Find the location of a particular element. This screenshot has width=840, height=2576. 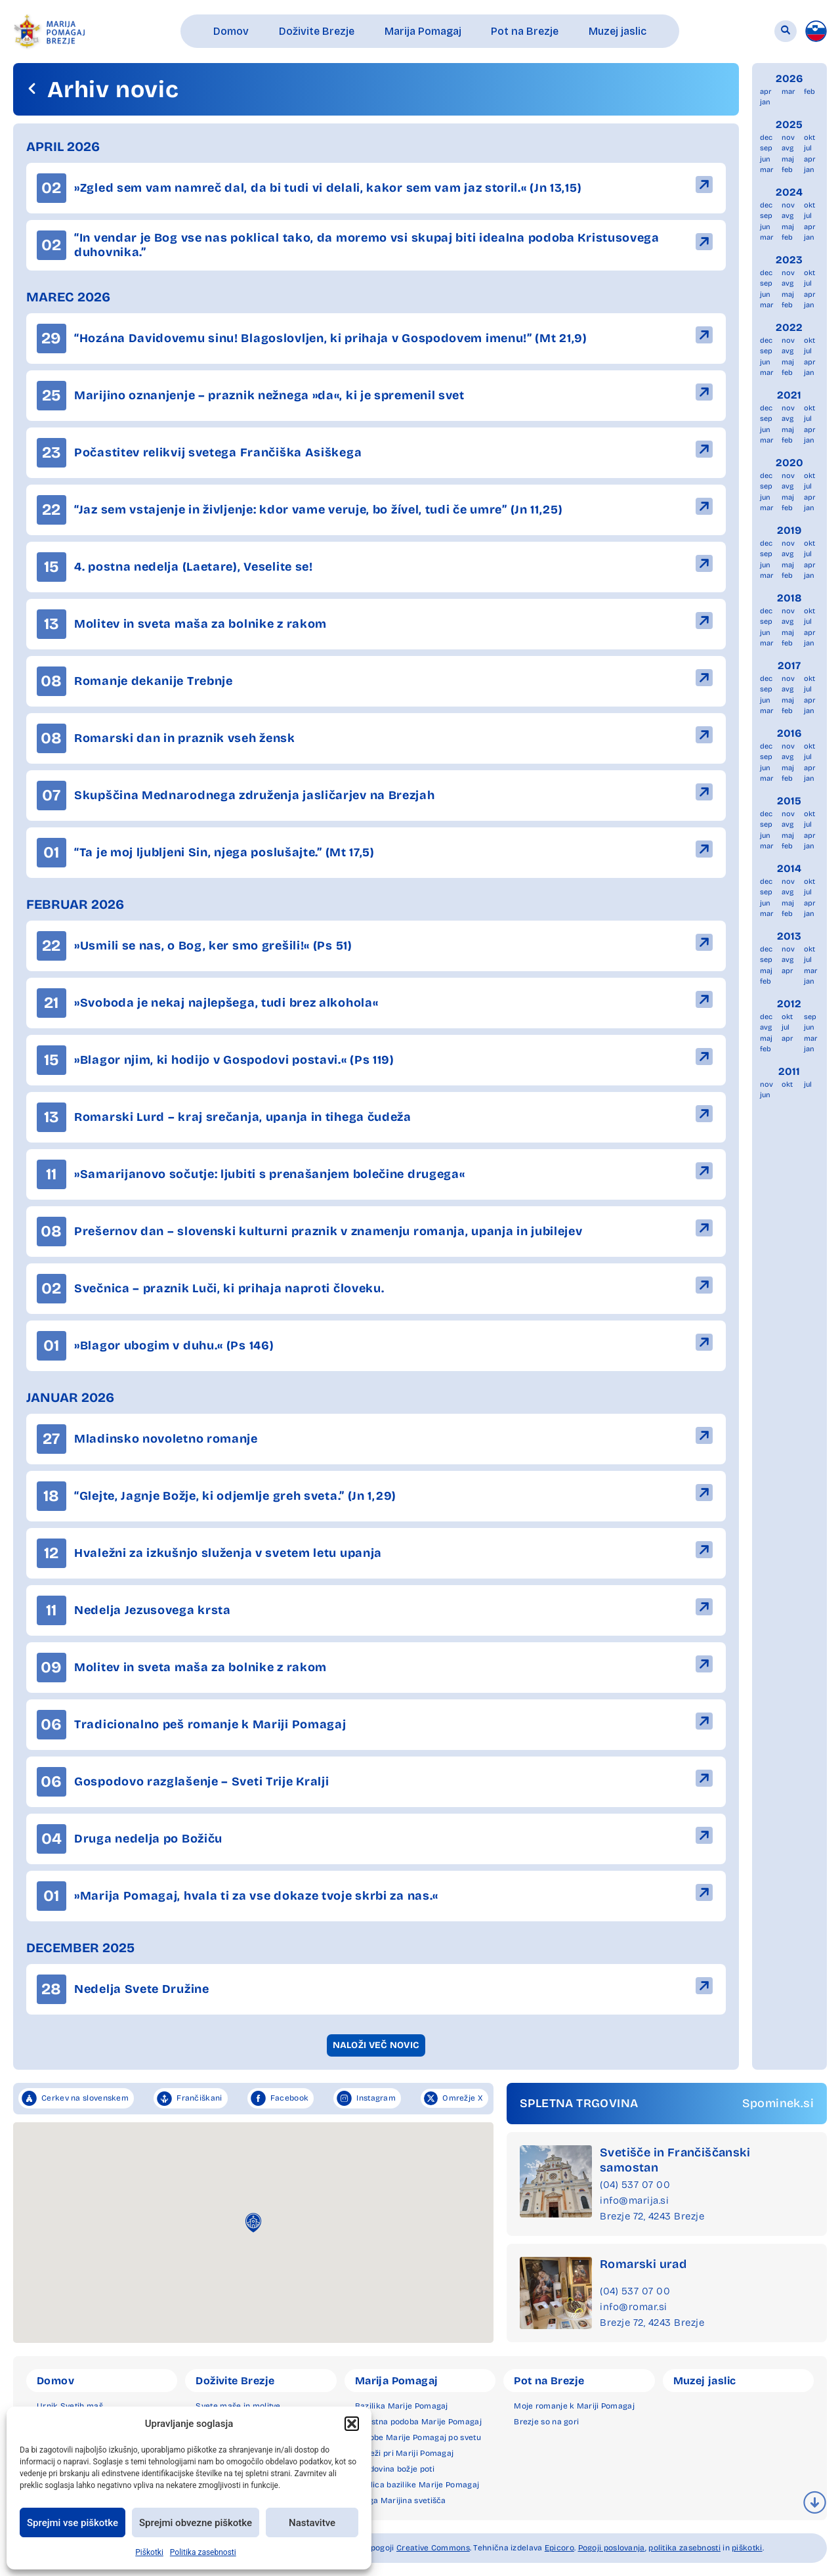

2022 is located at coordinates (789, 327).